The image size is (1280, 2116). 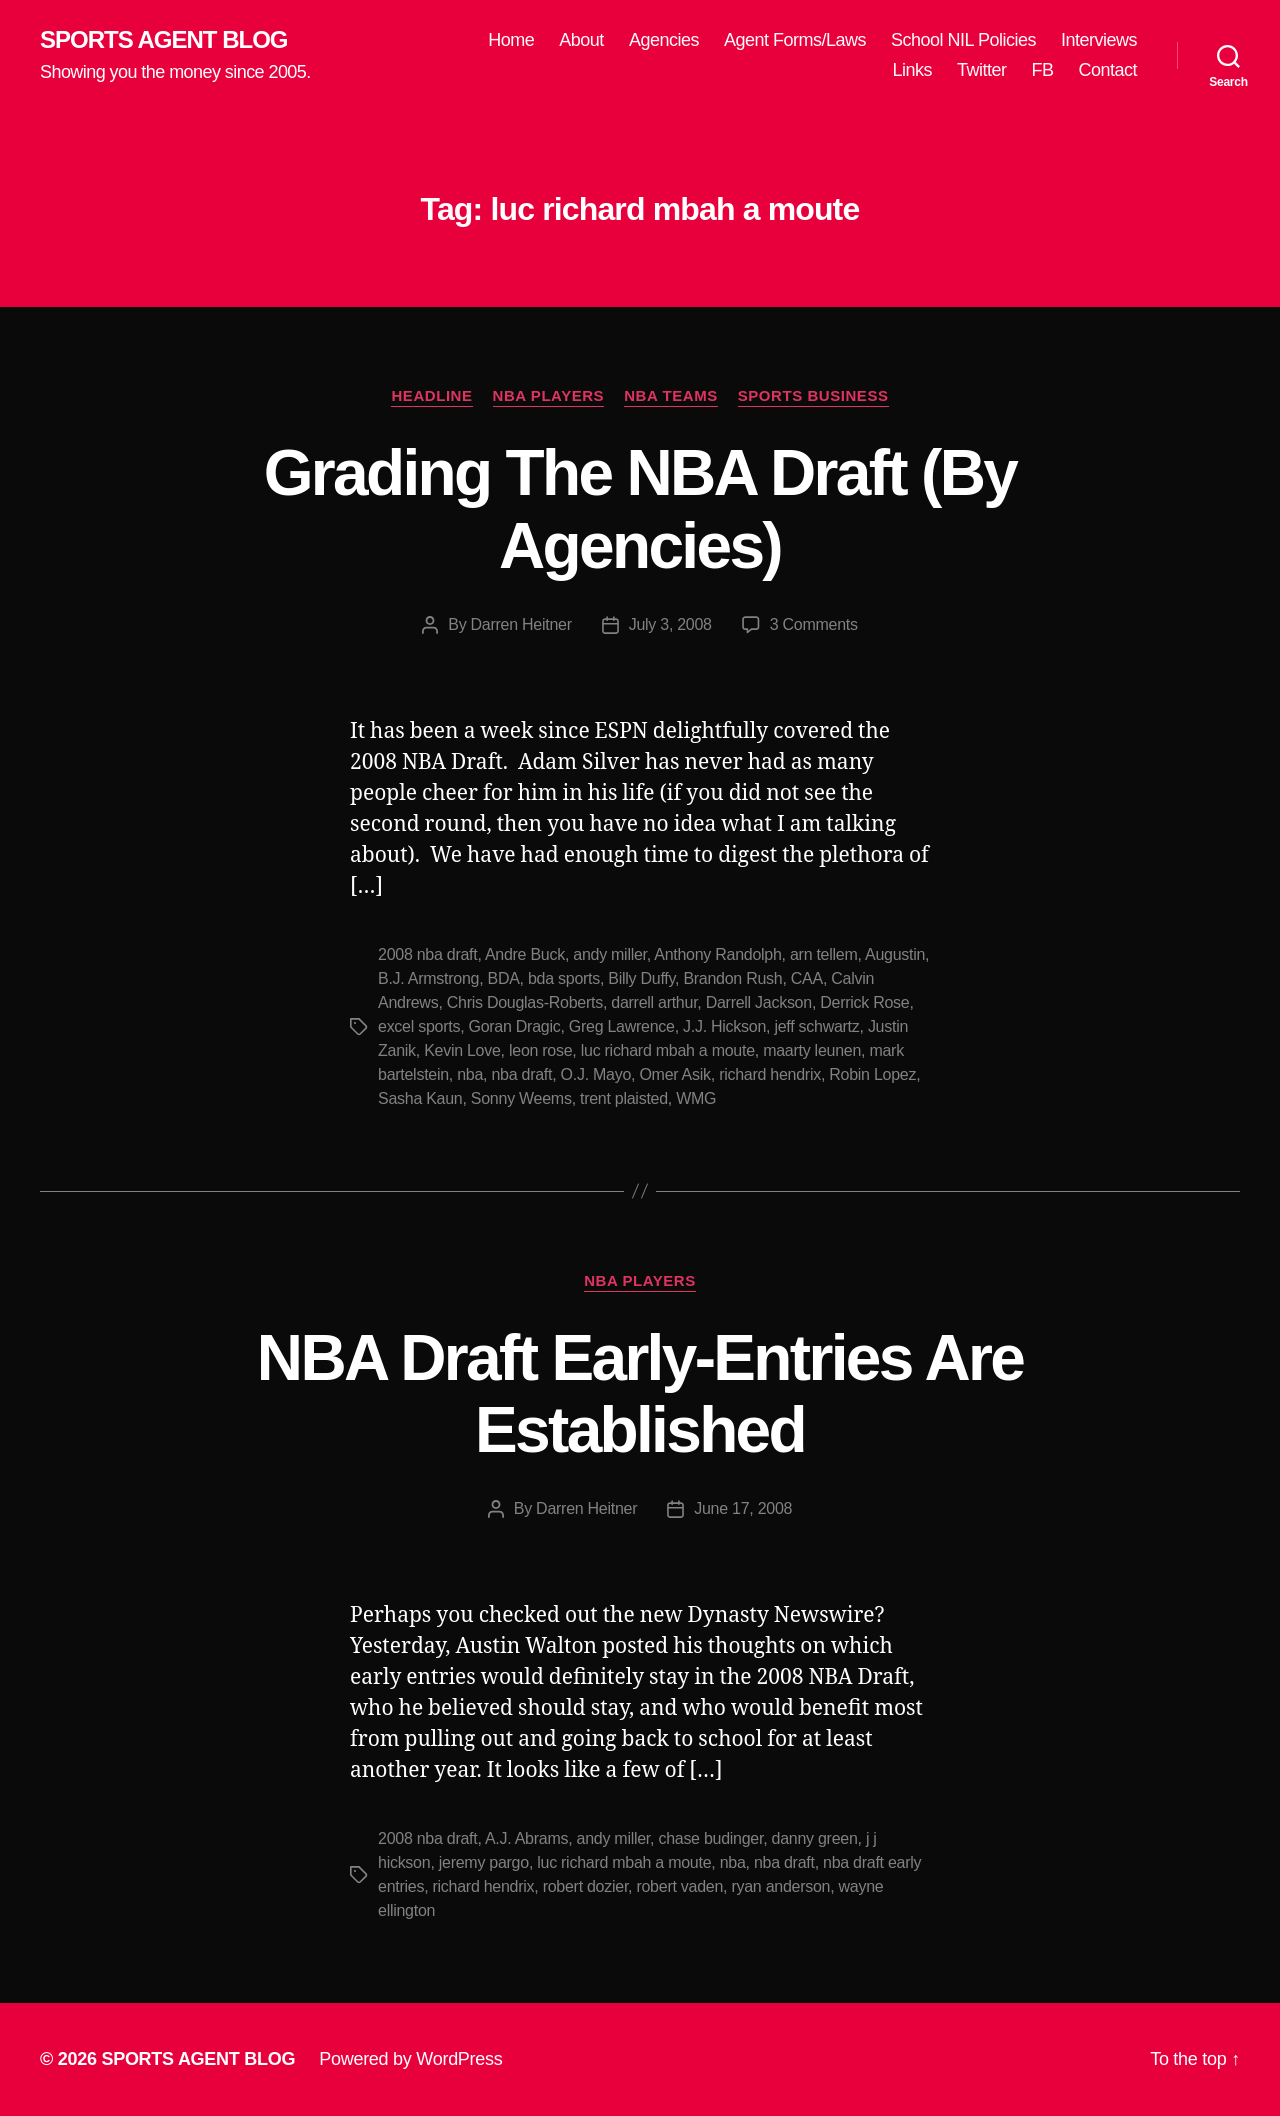 What do you see at coordinates (526, 1838) in the screenshot?
I see `A.J. Abrams` at bounding box center [526, 1838].